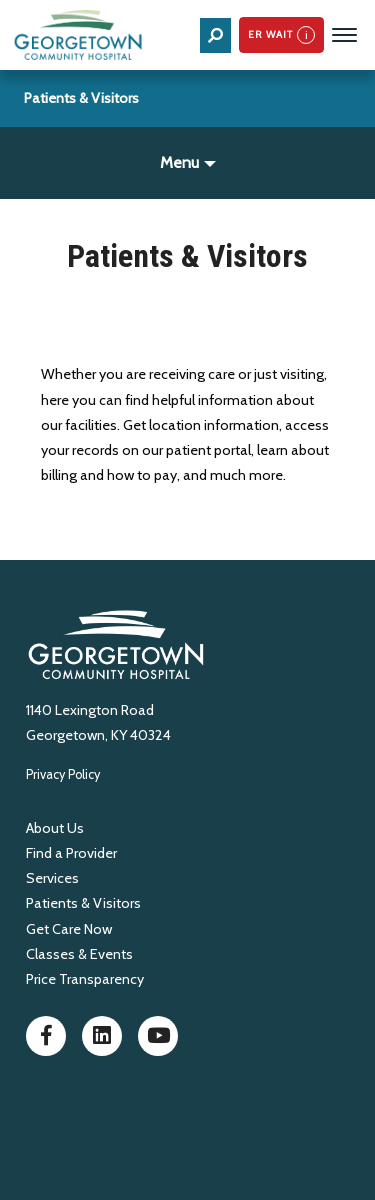  I want to click on [LinkedIn], so click(102, 1040).